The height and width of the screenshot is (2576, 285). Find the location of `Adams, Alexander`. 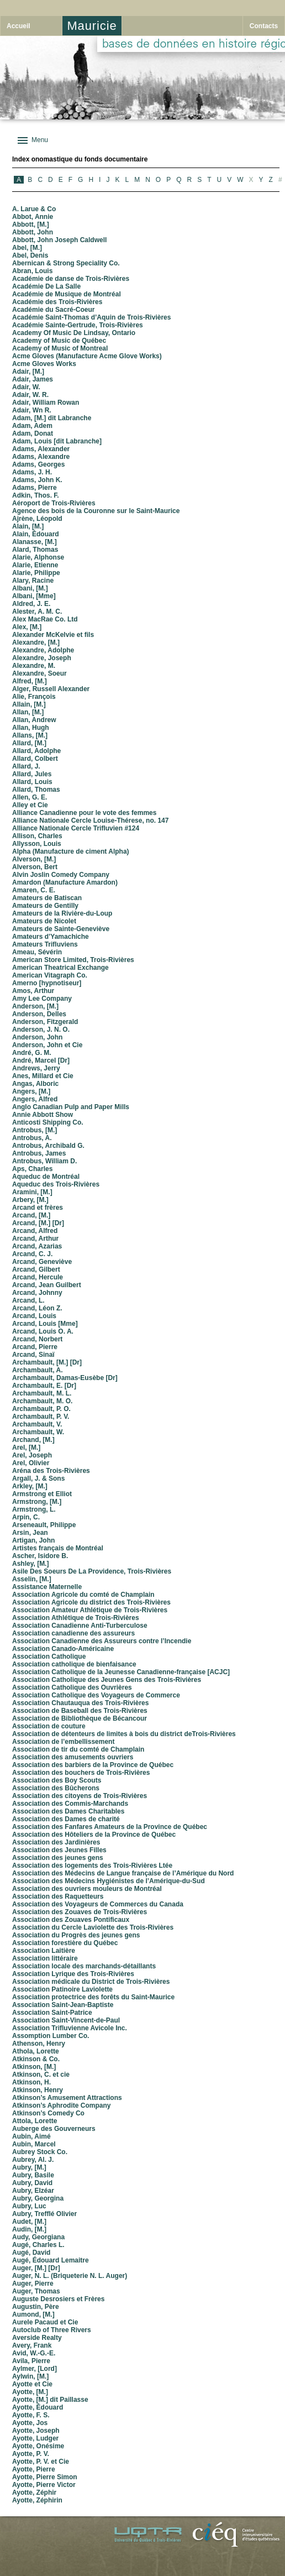

Adams, Alexander is located at coordinates (41, 449).